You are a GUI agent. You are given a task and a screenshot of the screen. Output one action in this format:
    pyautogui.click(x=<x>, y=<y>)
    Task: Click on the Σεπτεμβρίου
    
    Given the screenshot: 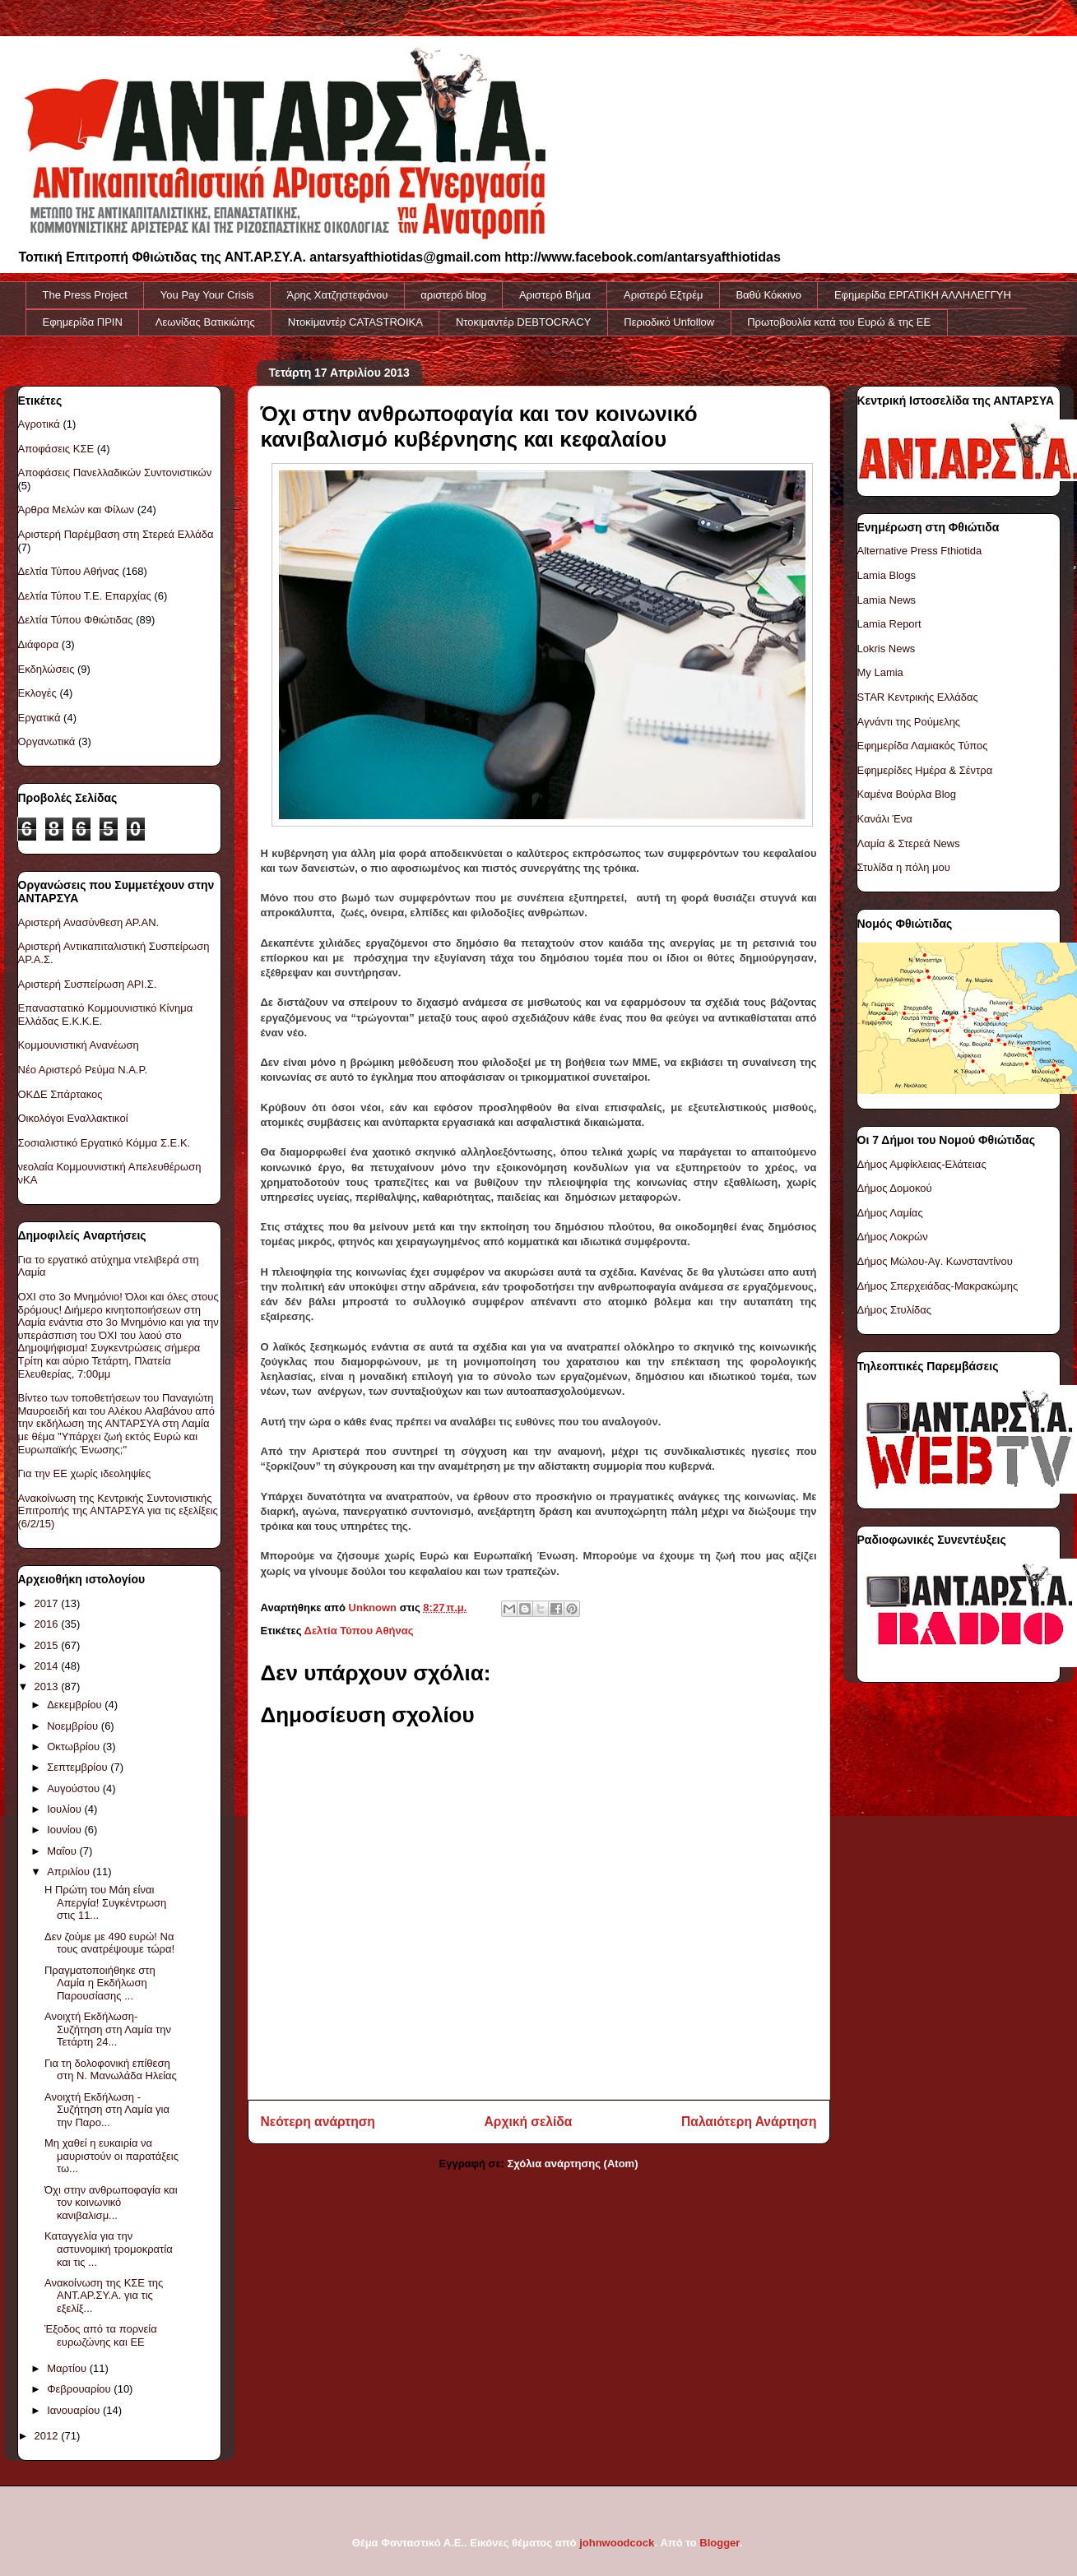 What is the action you would take?
    pyautogui.click(x=78, y=1767)
    